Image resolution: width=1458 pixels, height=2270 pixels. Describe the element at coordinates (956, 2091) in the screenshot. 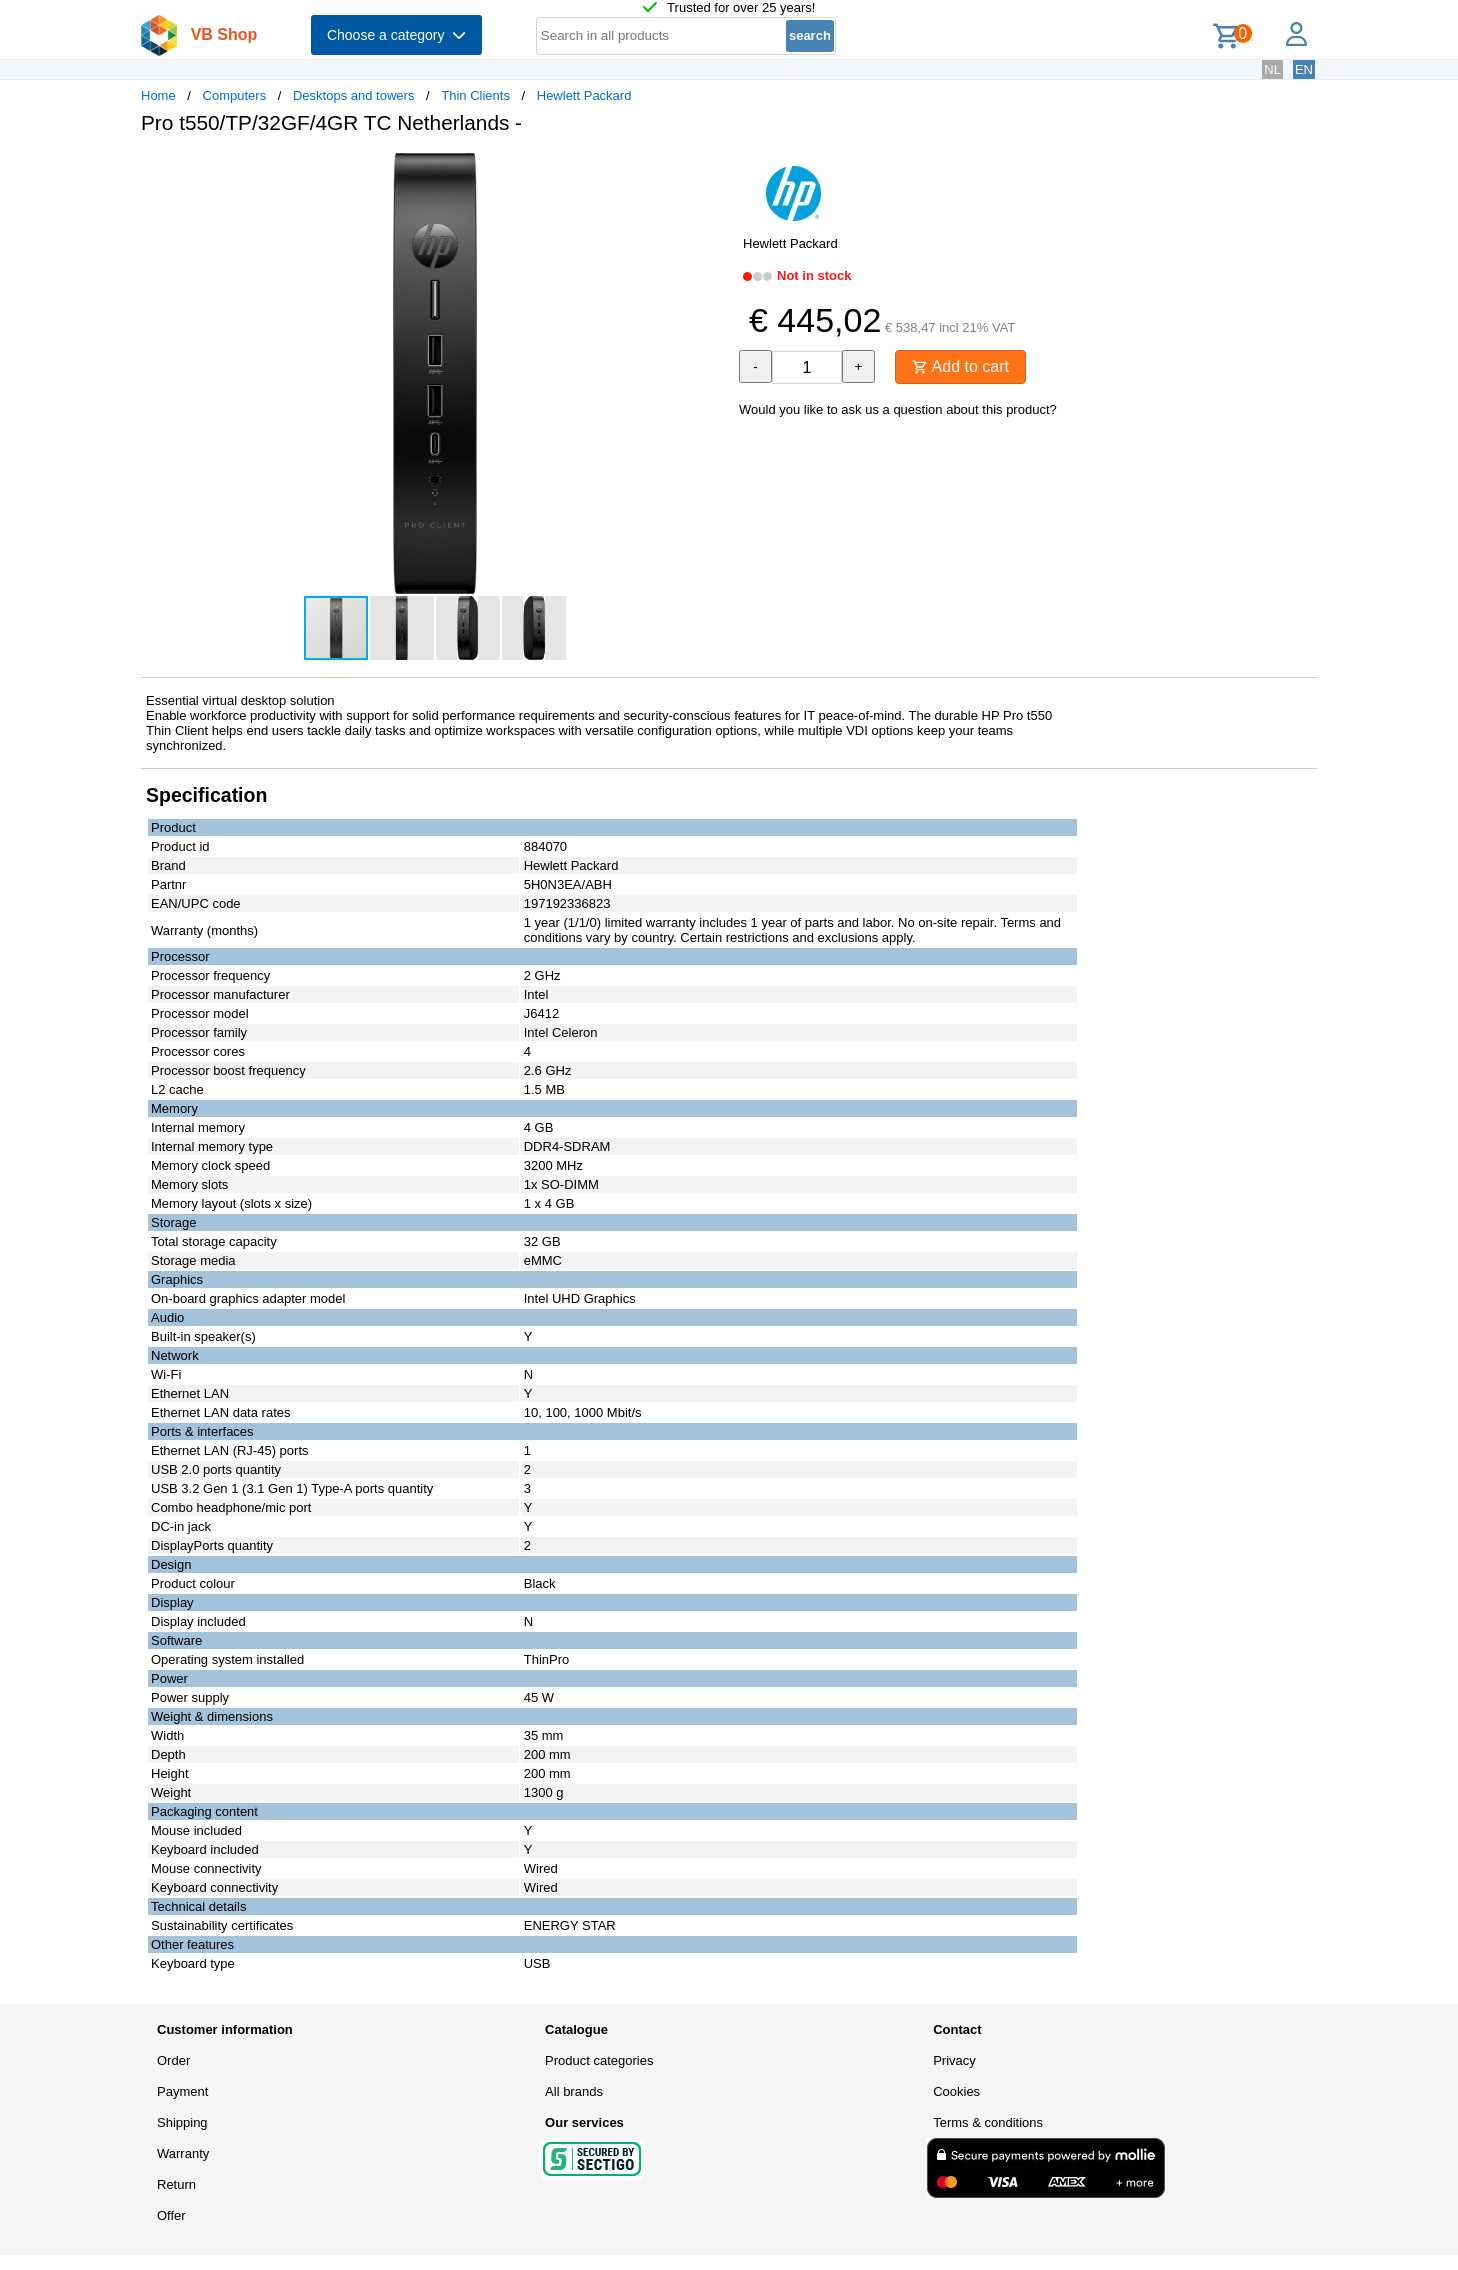

I see `Cookies` at that location.